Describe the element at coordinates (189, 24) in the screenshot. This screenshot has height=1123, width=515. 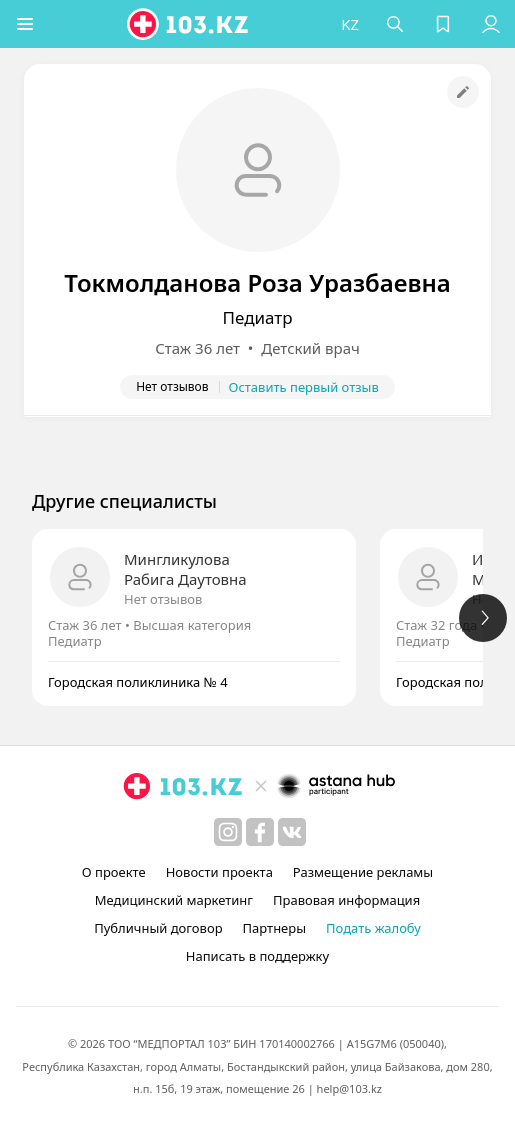
I see `[logo]` at that location.